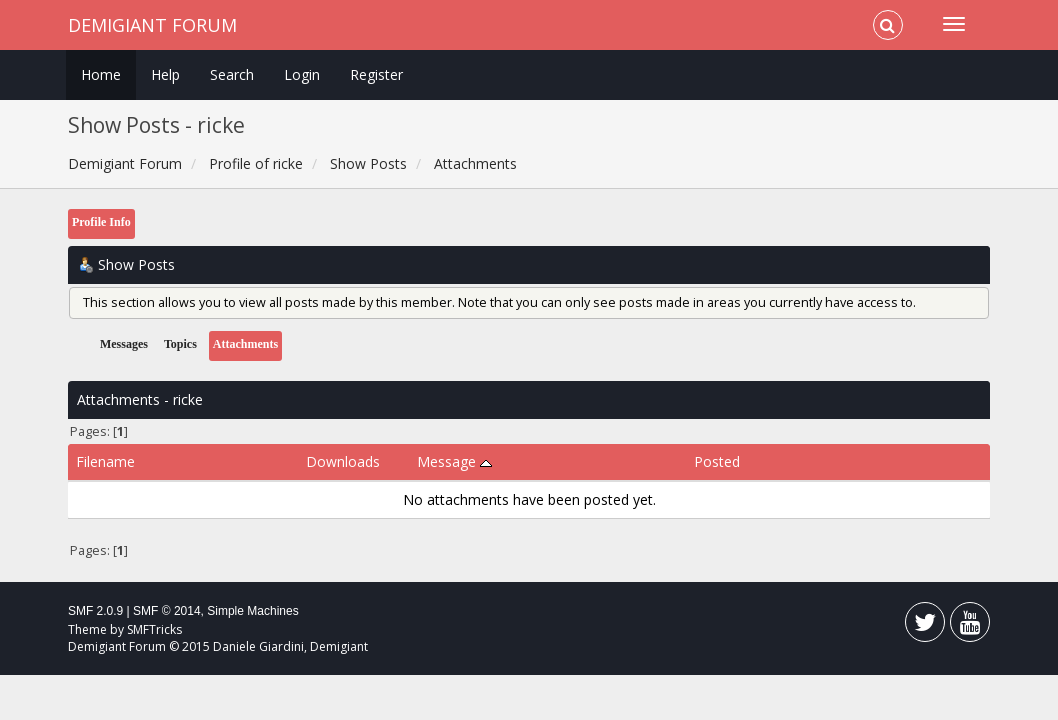  Describe the element at coordinates (717, 461) in the screenshot. I see `Posted` at that location.